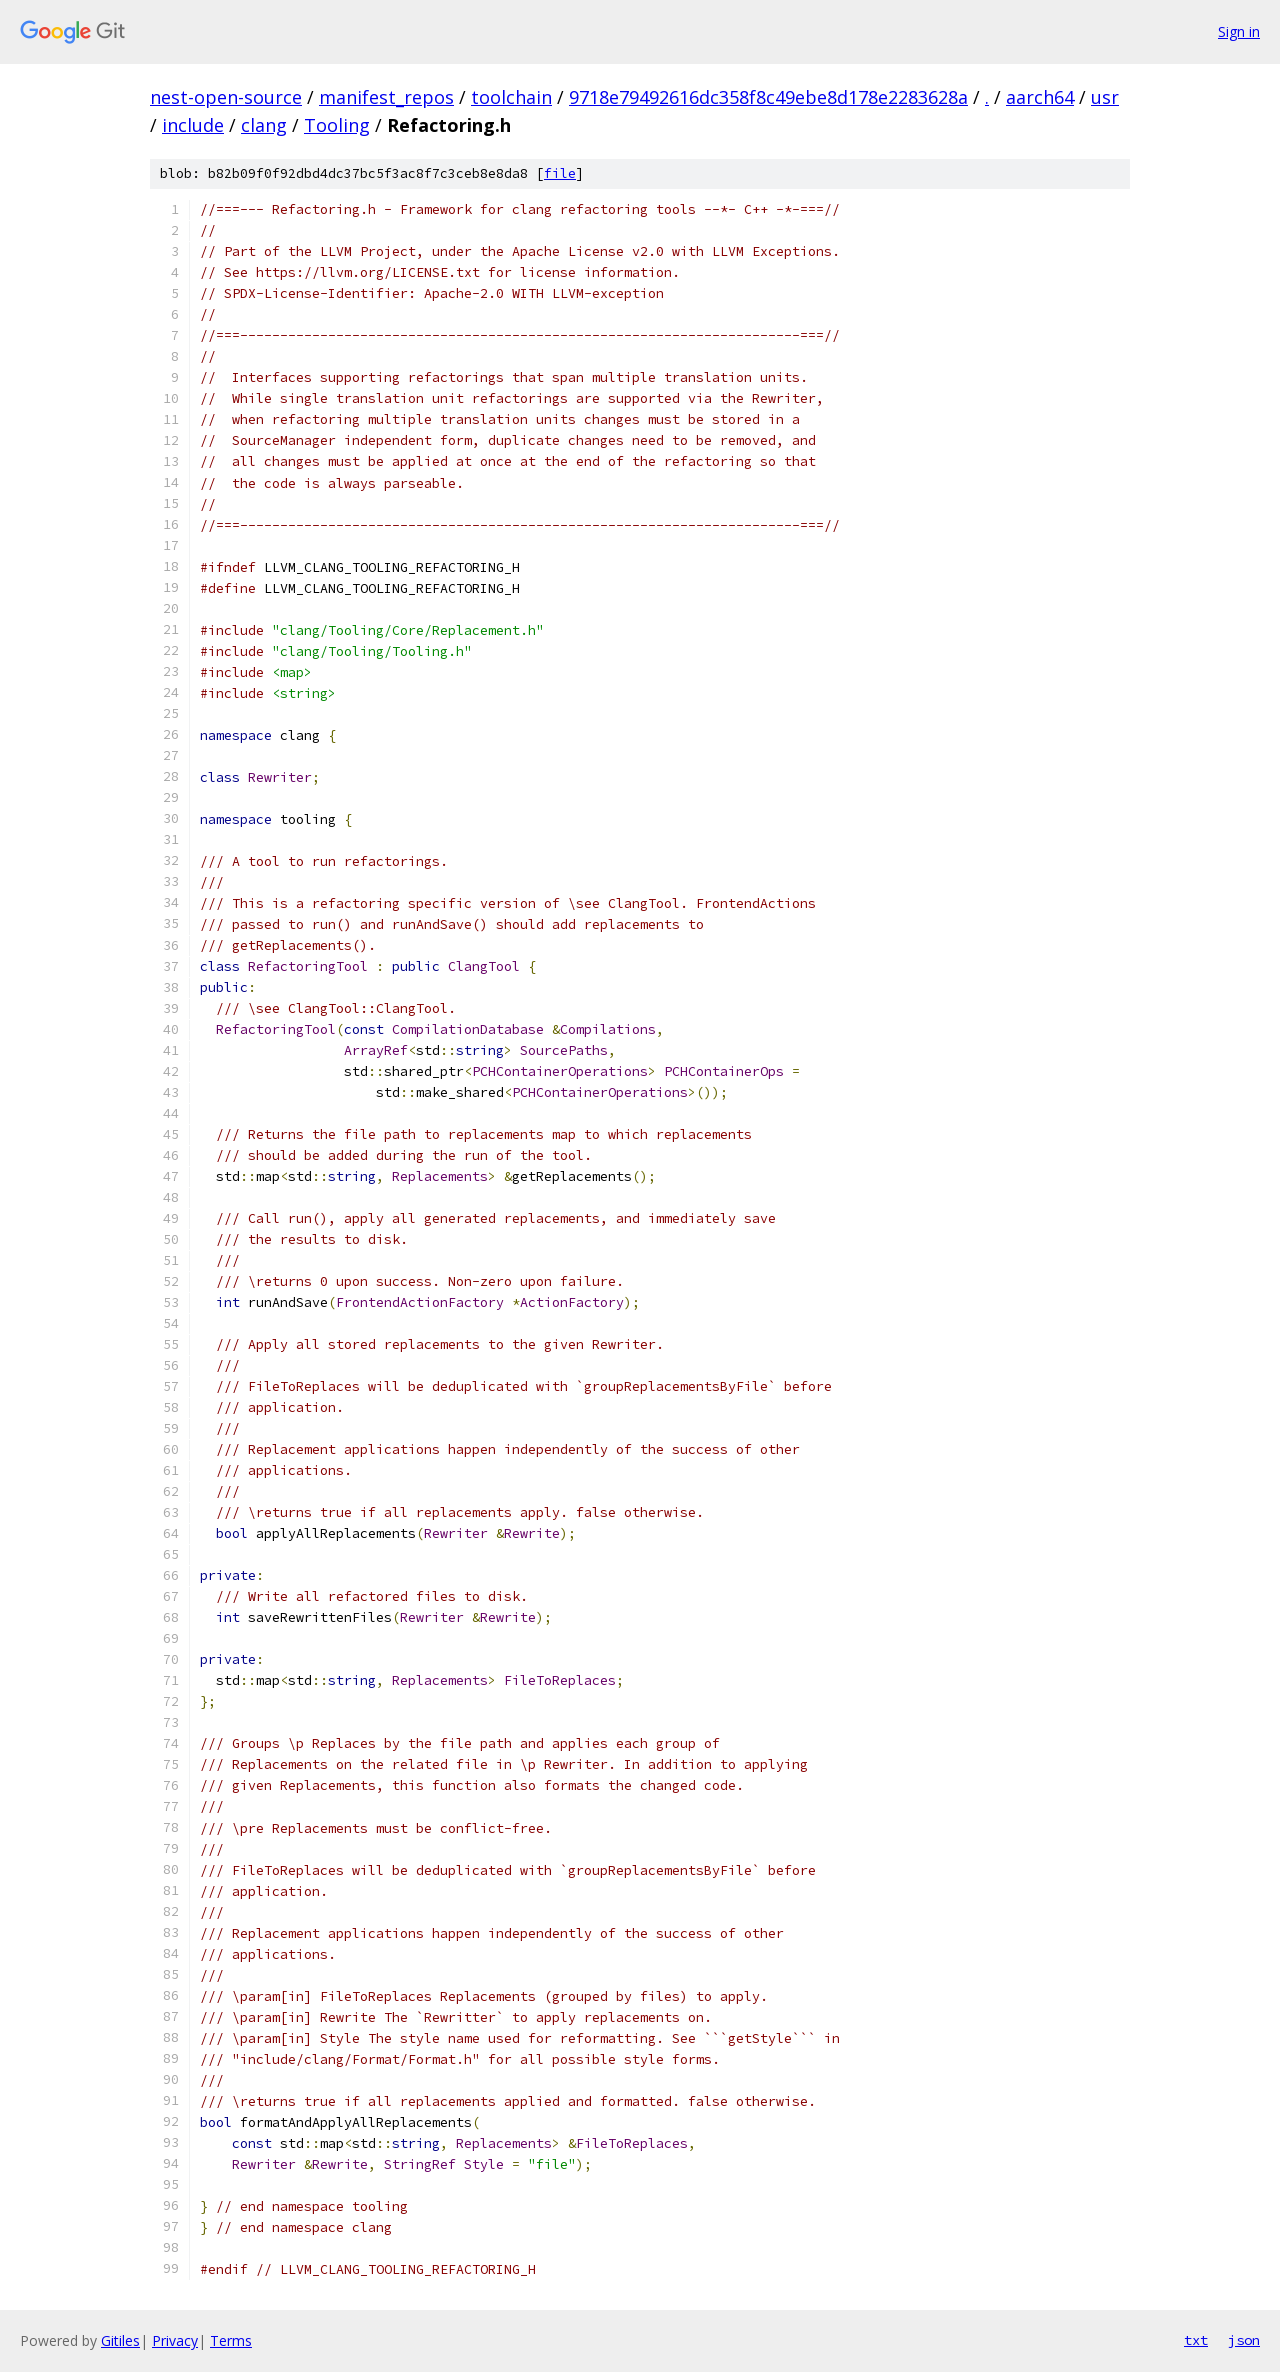 The height and width of the screenshot is (2372, 1280). I want to click on include, so click(193, 125).